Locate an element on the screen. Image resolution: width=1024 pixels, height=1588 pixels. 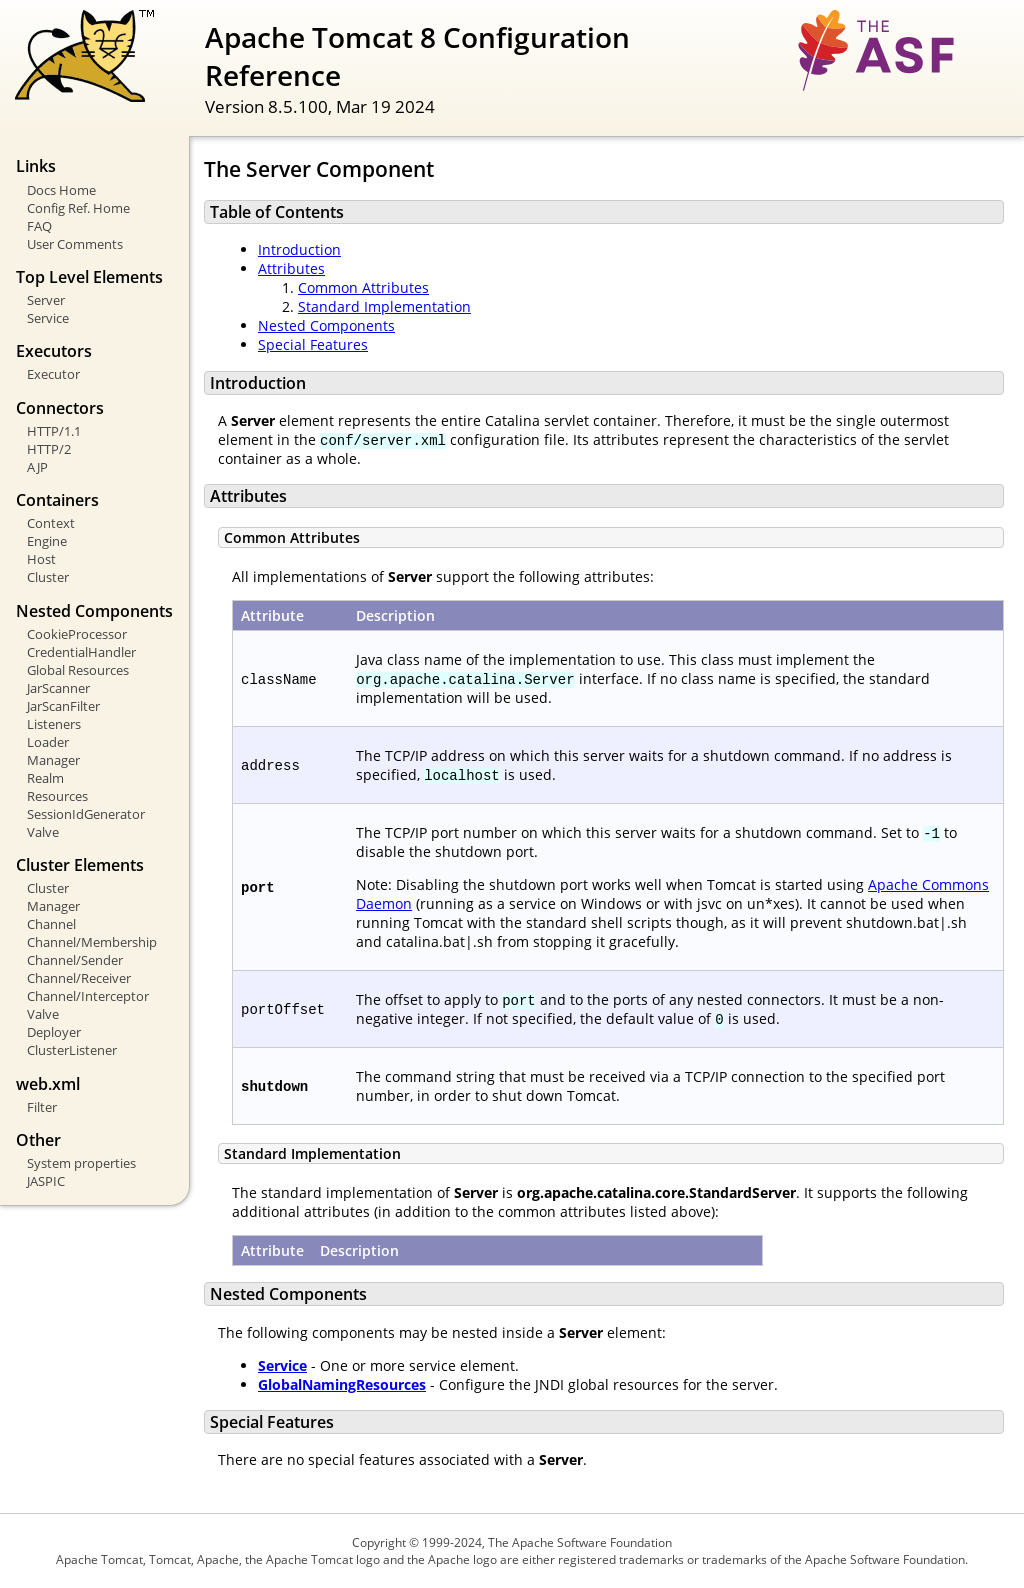
FAQ is located at coordinates (39, 226).